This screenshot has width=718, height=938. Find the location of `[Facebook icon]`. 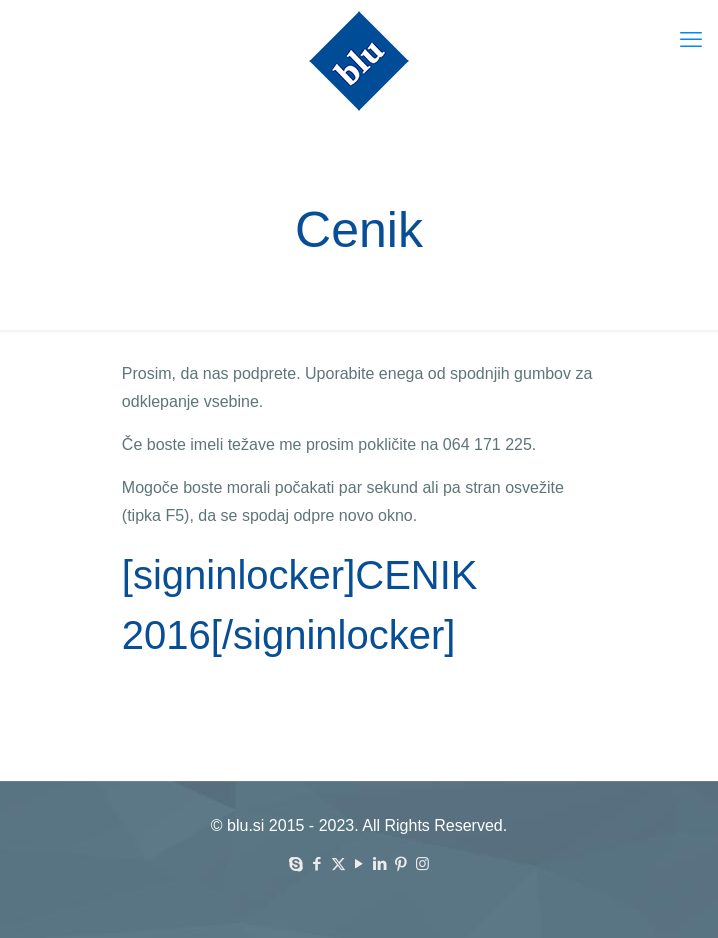

[Facebook icon] is located at coordinates (317, 863).